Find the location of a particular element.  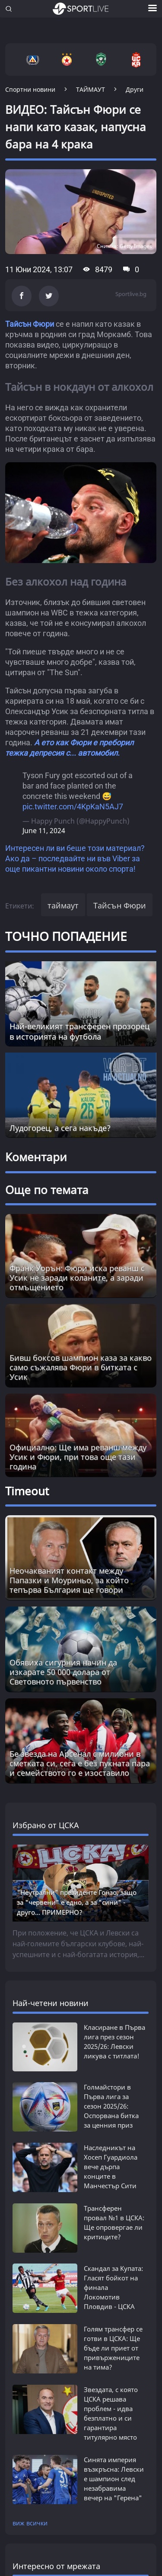

Синята империя възкръсна: Левски е шампион след незабравима вечер на "Геренa" is located at coordinates (114, 2478).